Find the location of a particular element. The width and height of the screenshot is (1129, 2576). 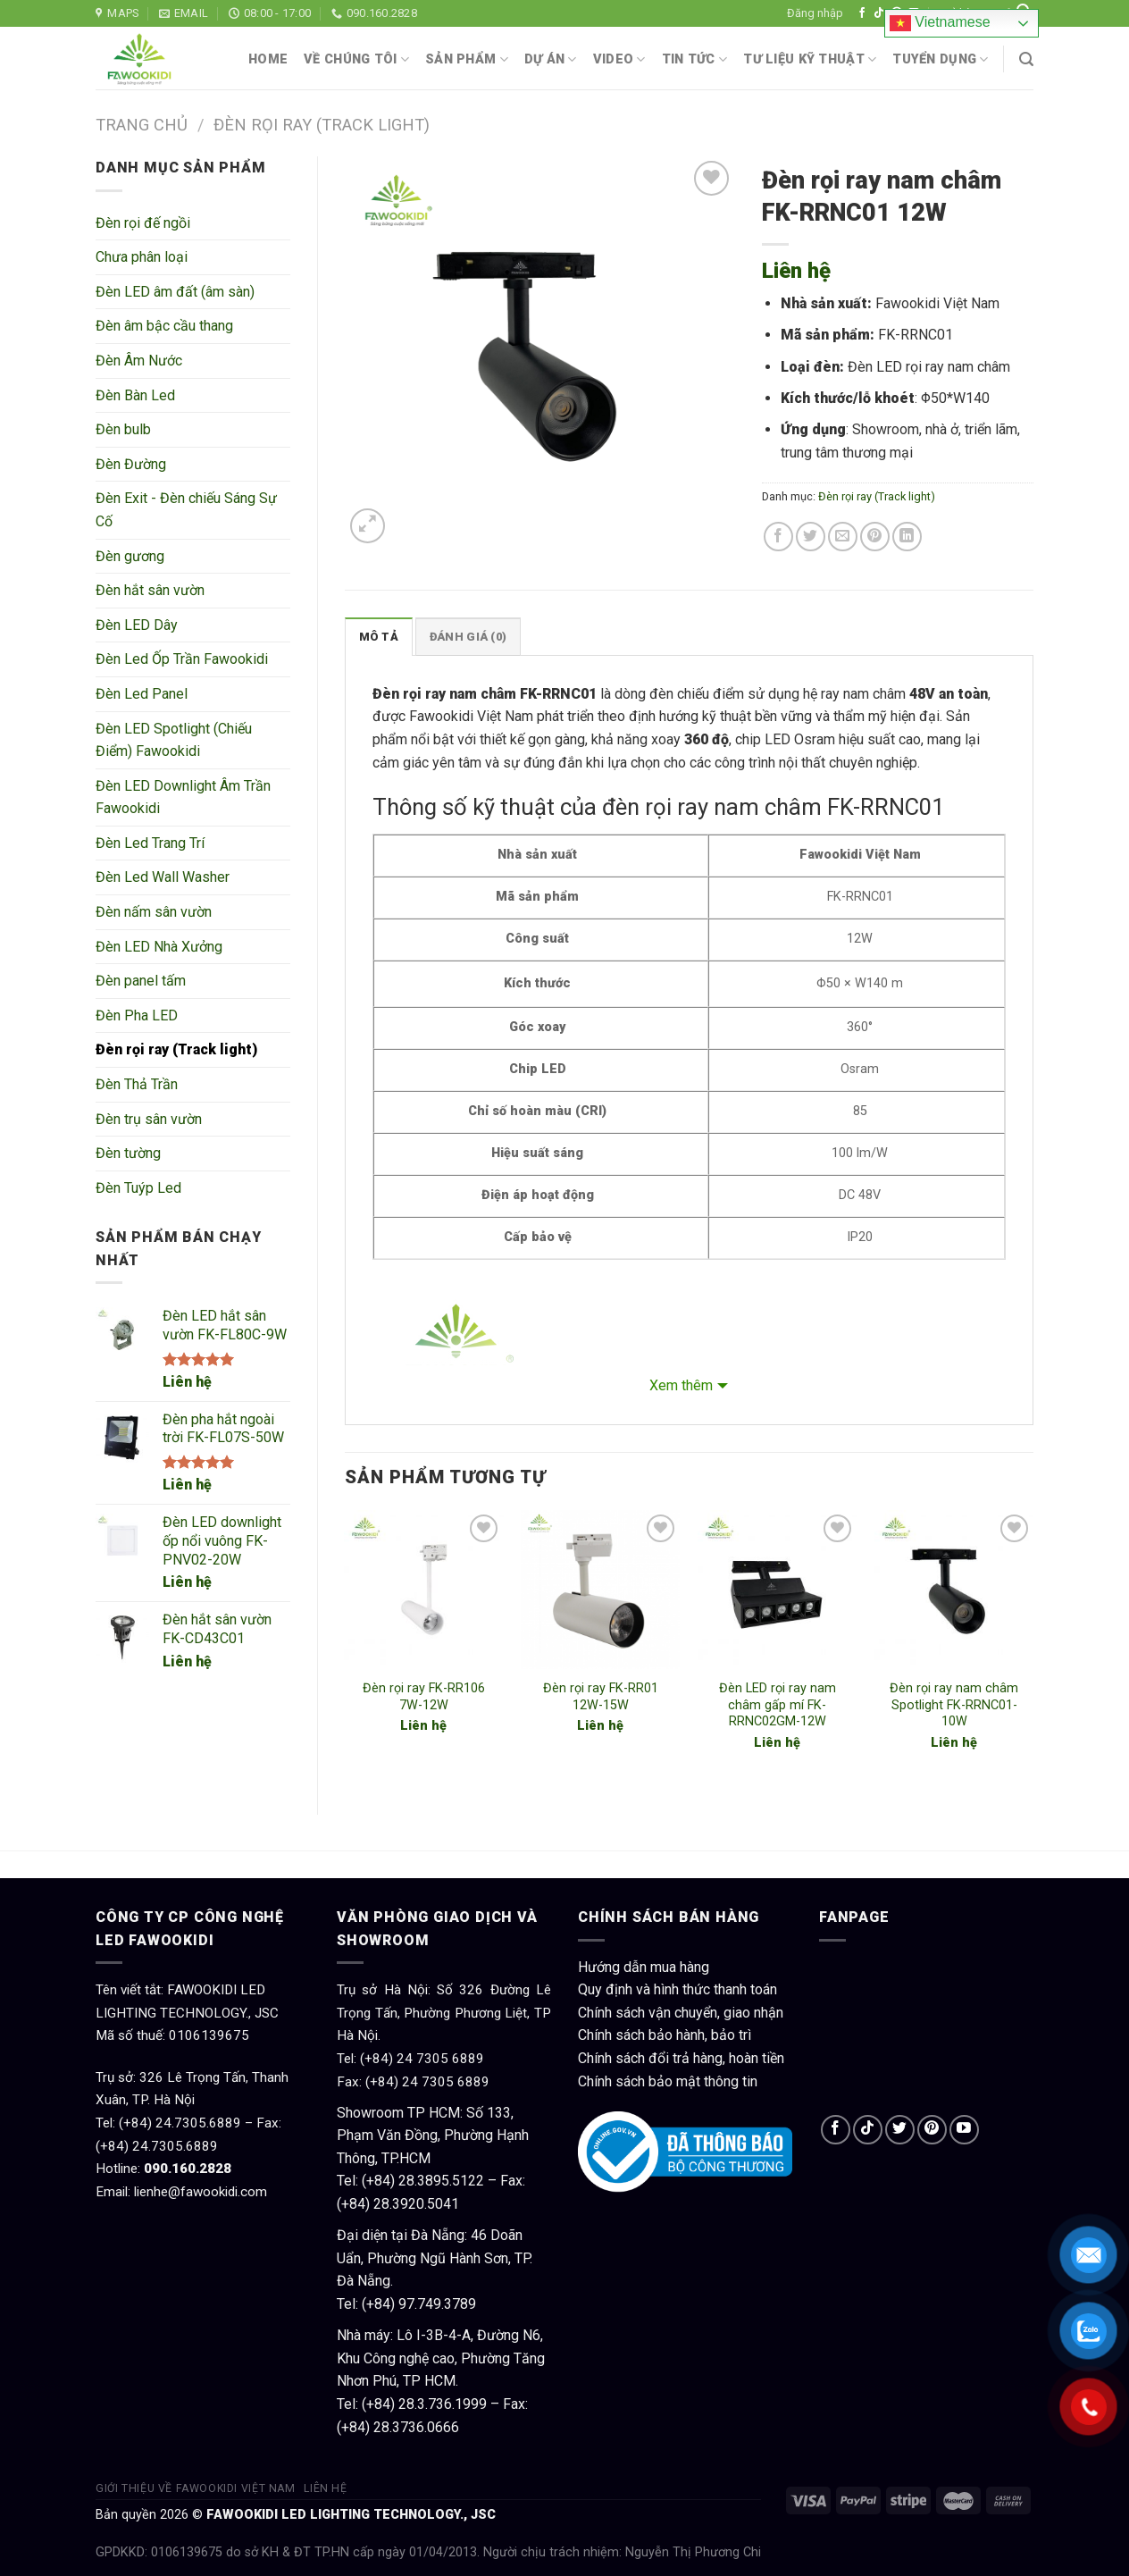

Đèn Bàn Led is located at coordinates (135, 395).